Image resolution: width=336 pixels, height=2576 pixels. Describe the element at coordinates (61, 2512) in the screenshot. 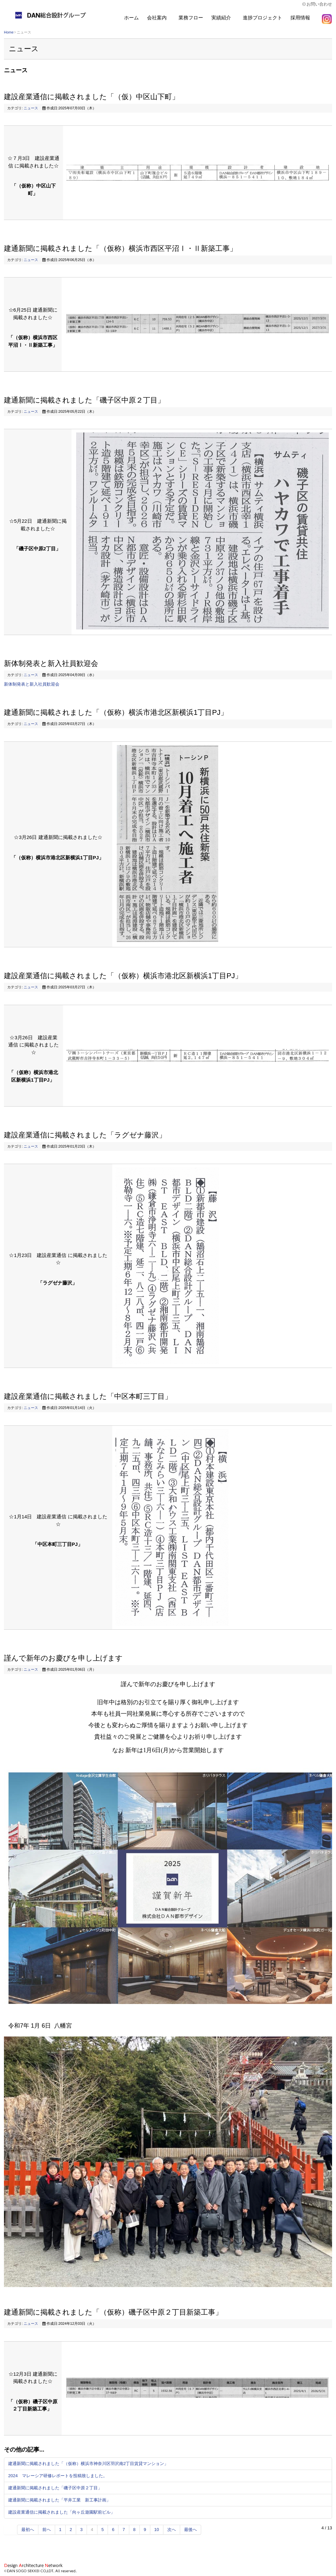

I see `建設産業通信に掲載されました「向ヶ丘遊園駅前ビル」` at that location.